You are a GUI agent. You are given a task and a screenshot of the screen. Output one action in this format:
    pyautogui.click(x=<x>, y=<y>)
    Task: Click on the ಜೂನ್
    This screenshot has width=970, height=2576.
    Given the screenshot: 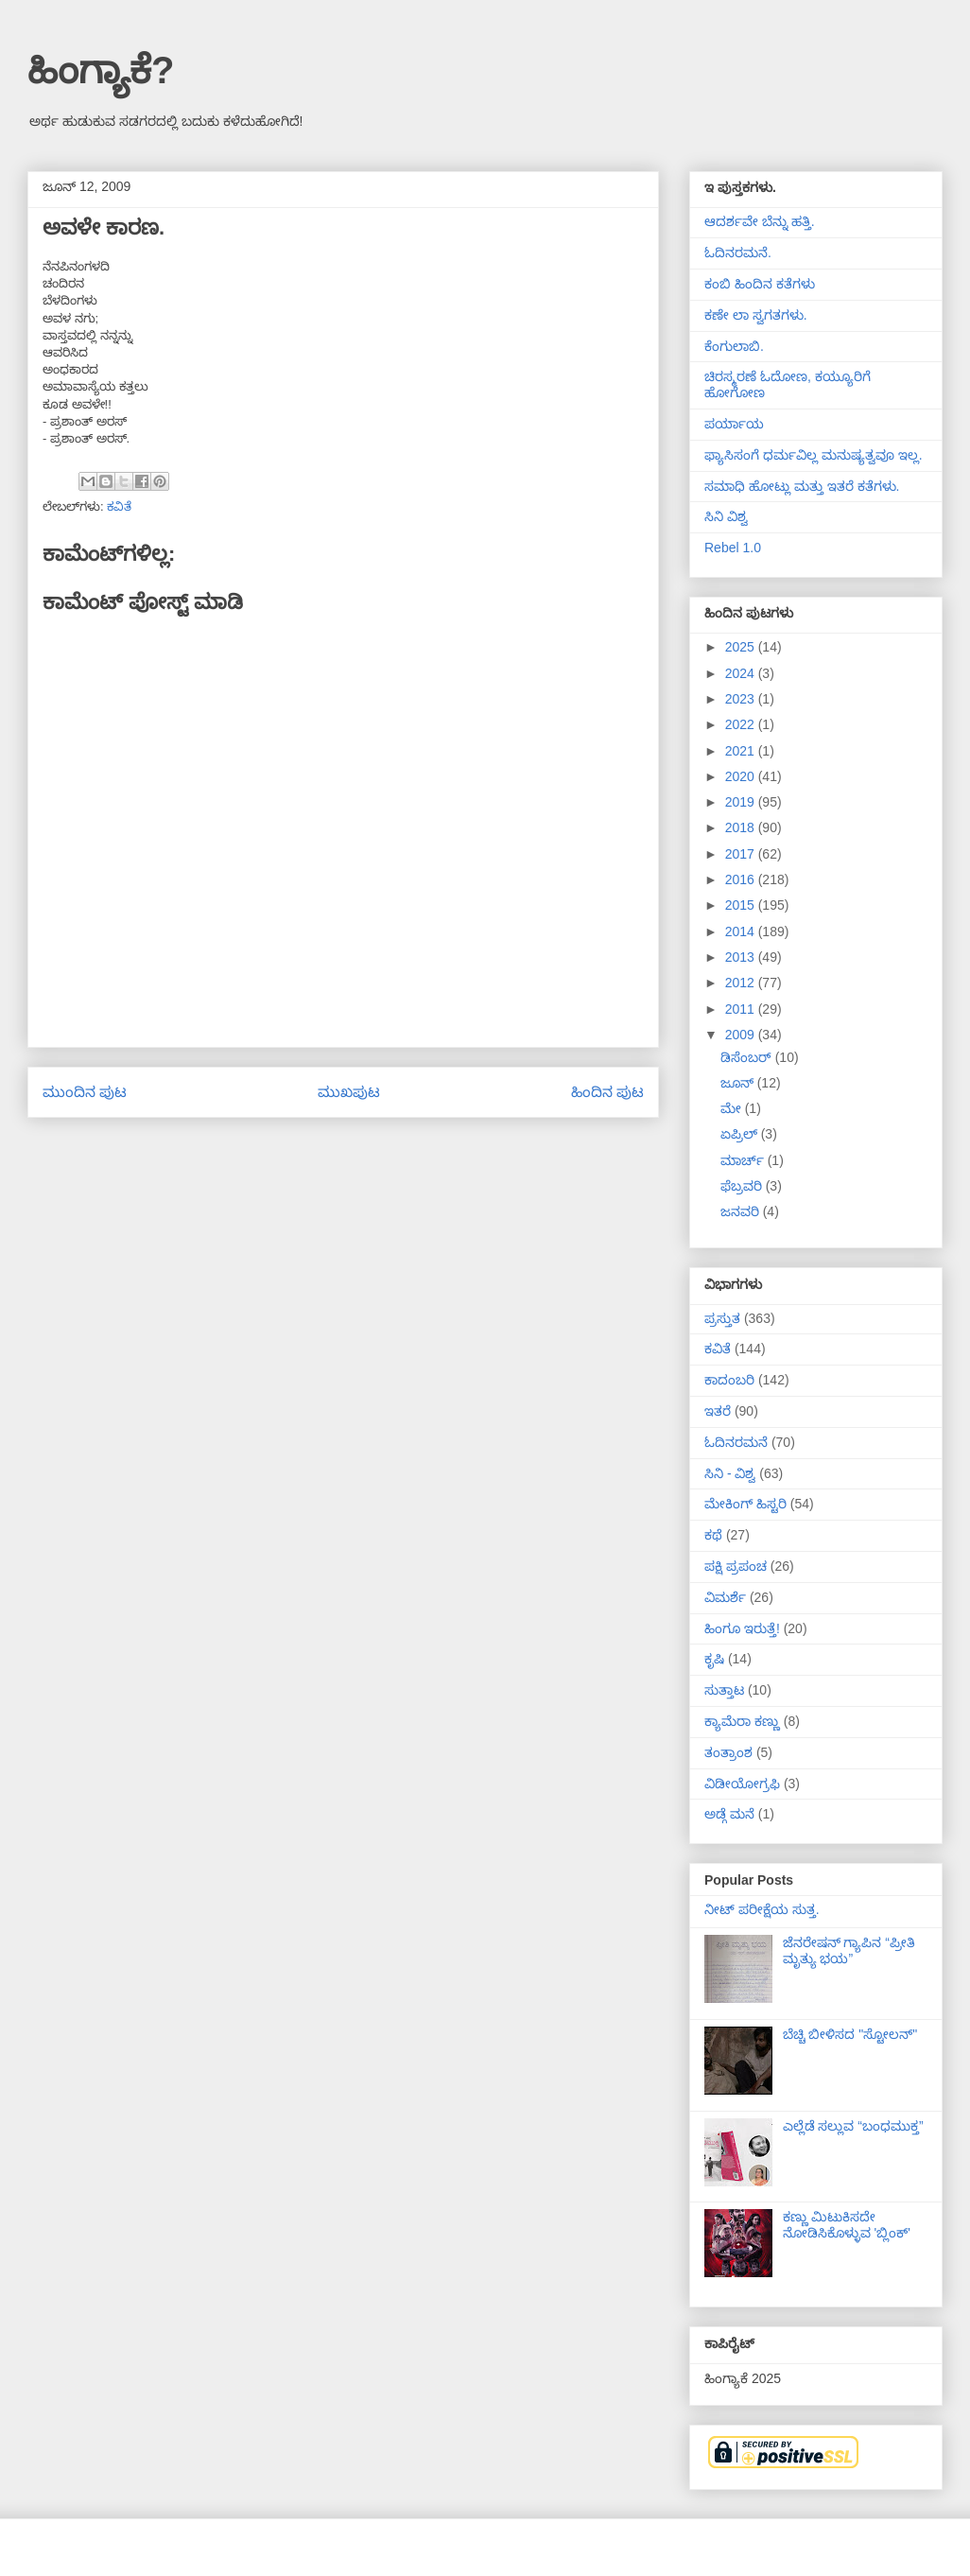 What is the action you would take?
    pyautogui.click(x=738, y=1082)
    